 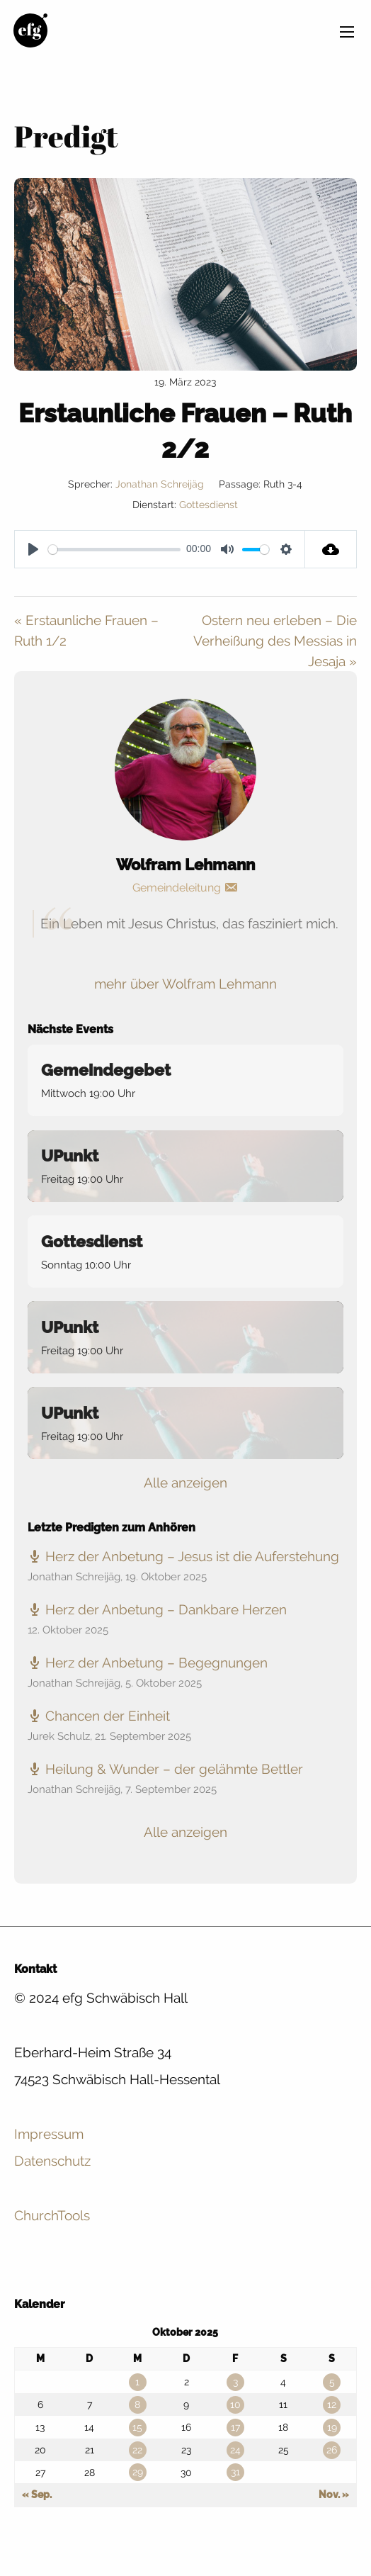 What do you see at coordinates (137, 2471) in the screenshot?
I see `29` at bounding box center [137, 2471].